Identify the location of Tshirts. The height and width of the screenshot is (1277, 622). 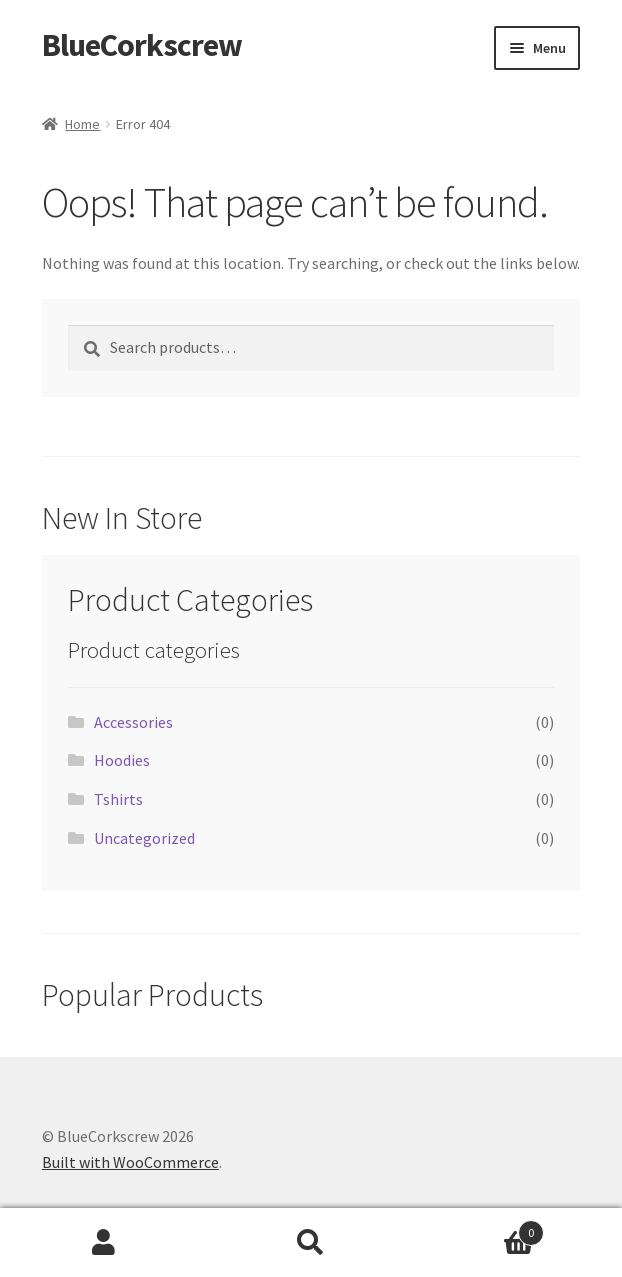
(118, 799).